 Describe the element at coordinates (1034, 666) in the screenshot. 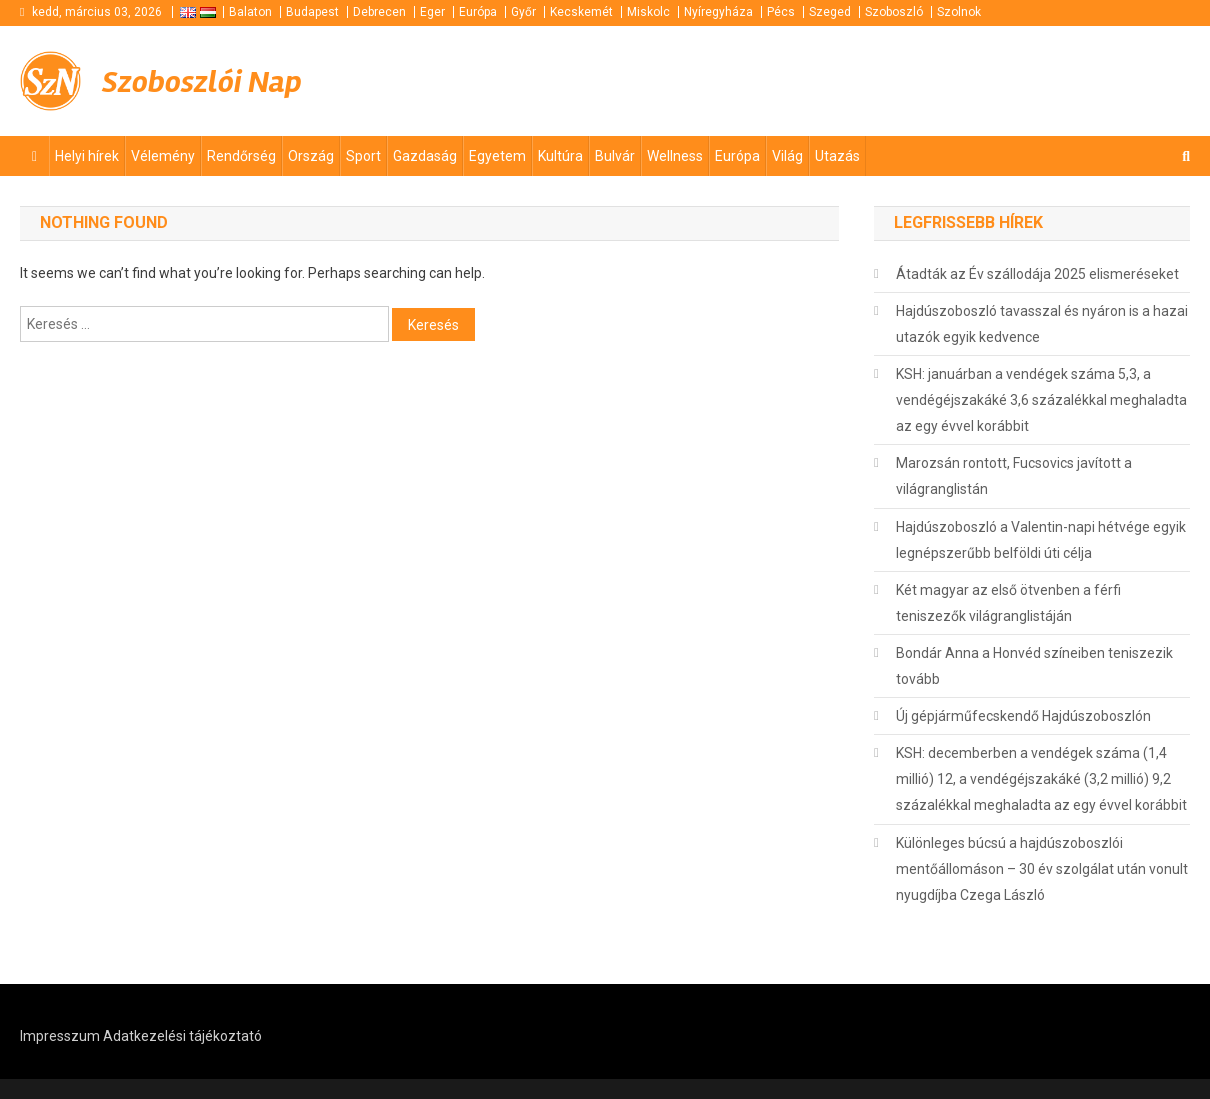

I see `Bondár Anna a Honvéd színeiben teniszezik tovább` at that location.